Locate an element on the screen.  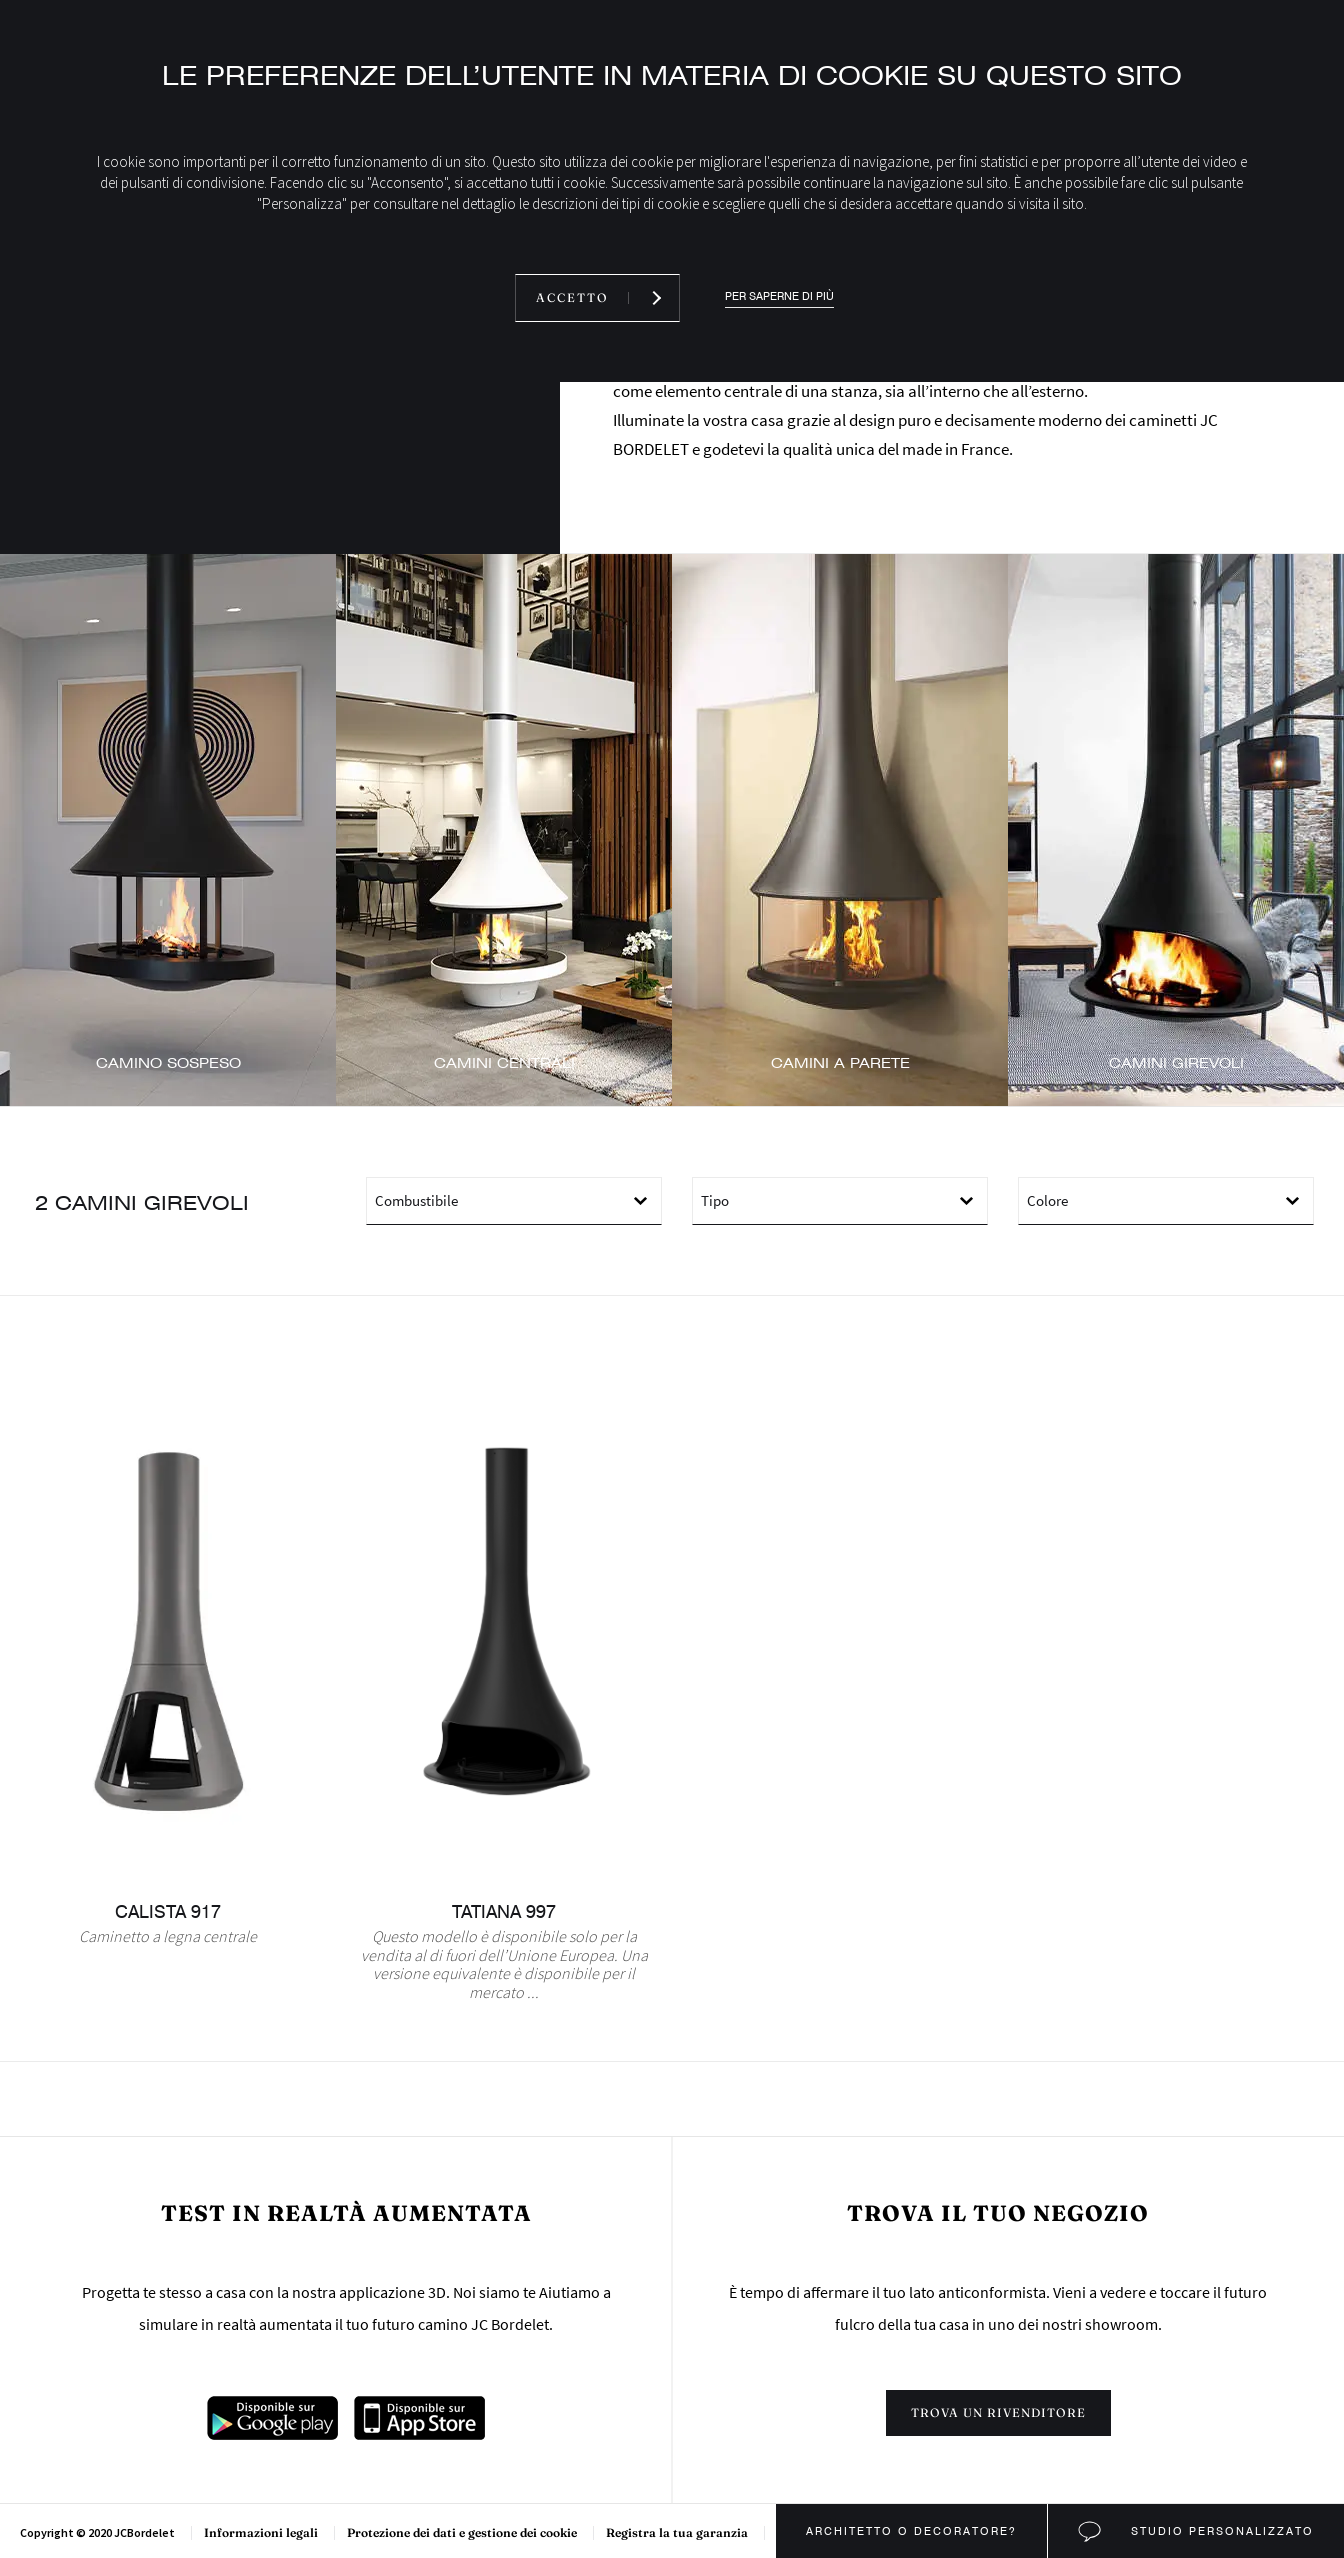
Per saperne di più is located at coordinates (779, 296).